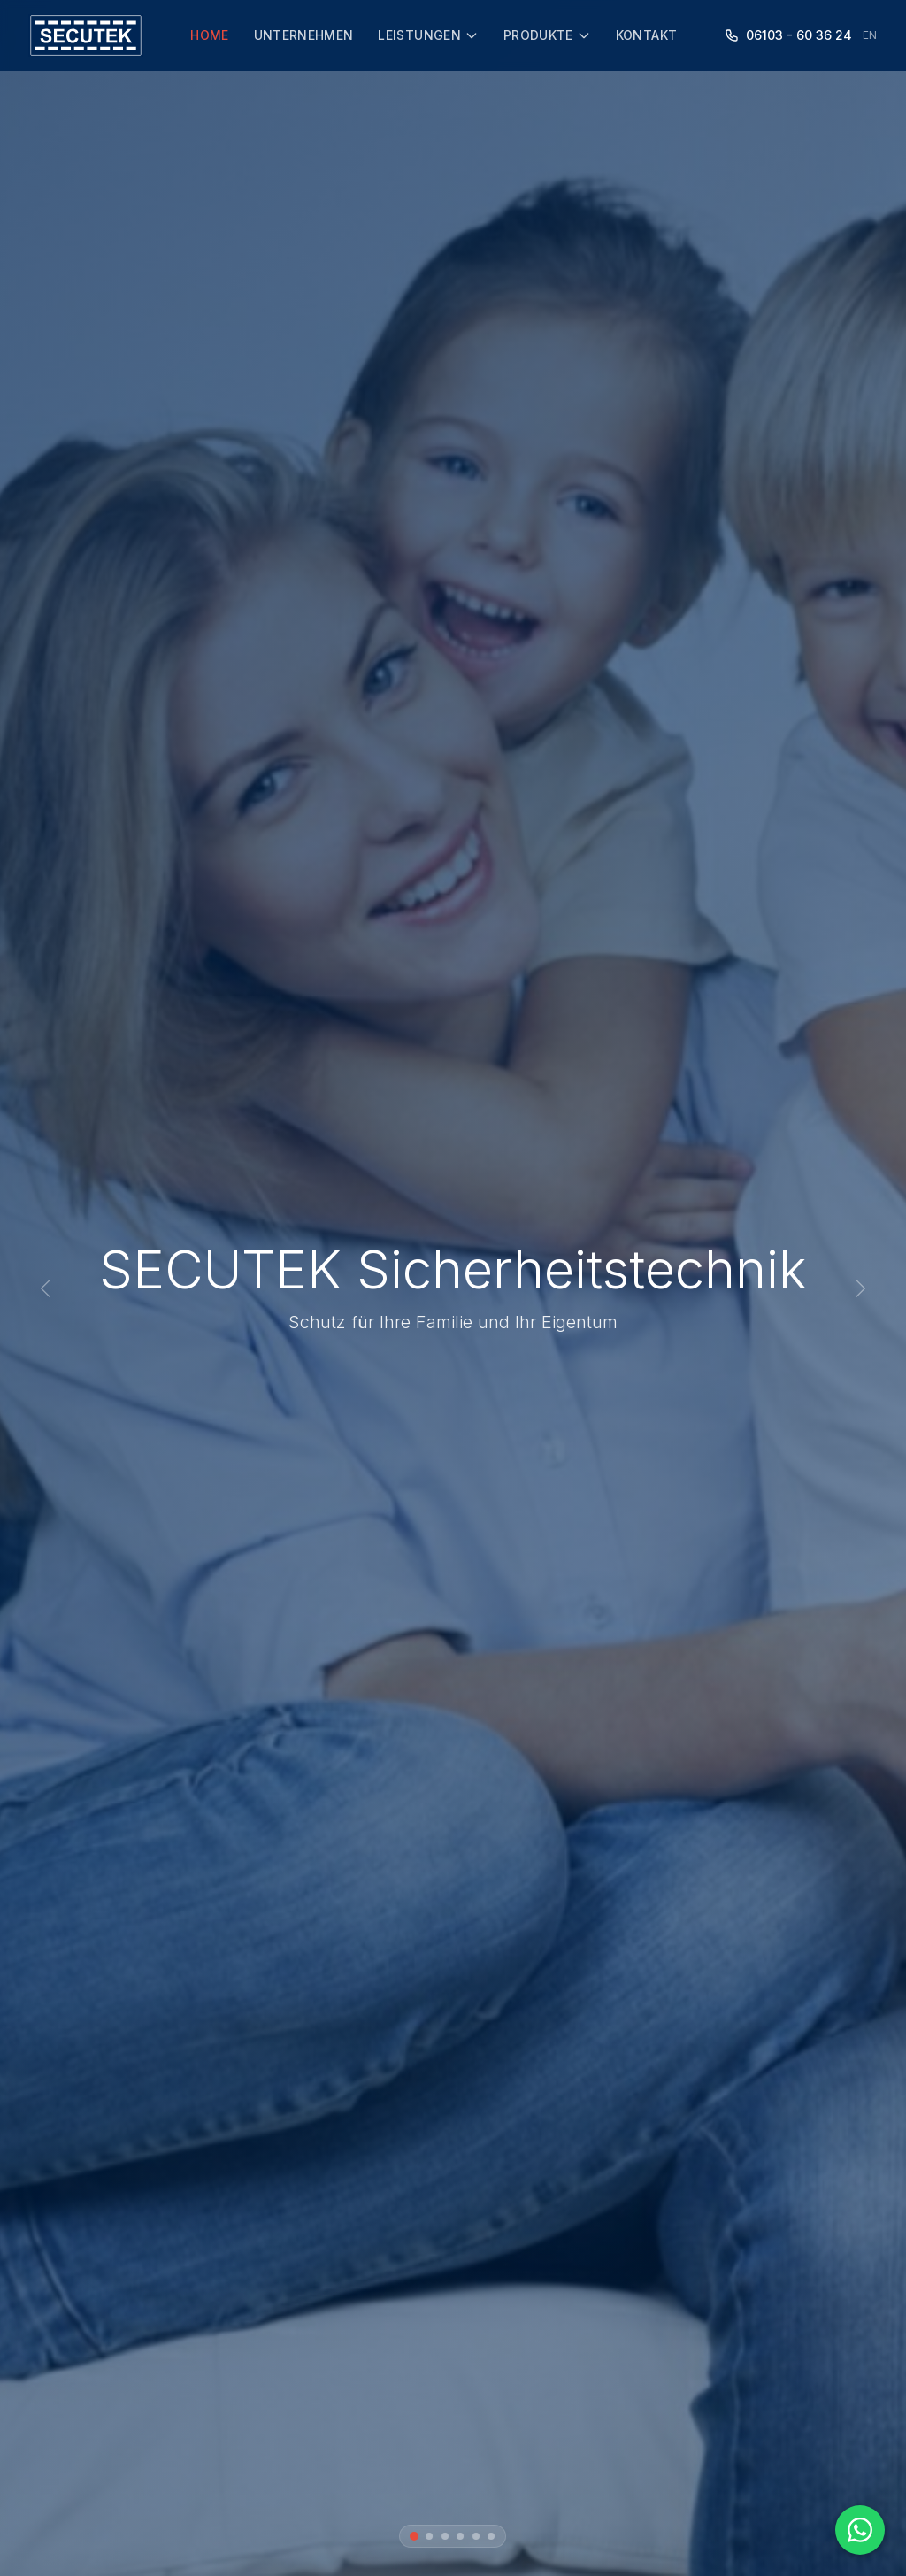 The image size is (906, 2576). Describe the element at coordinates (428, 34) in the screenshot. I see `Leistungen` at that location.